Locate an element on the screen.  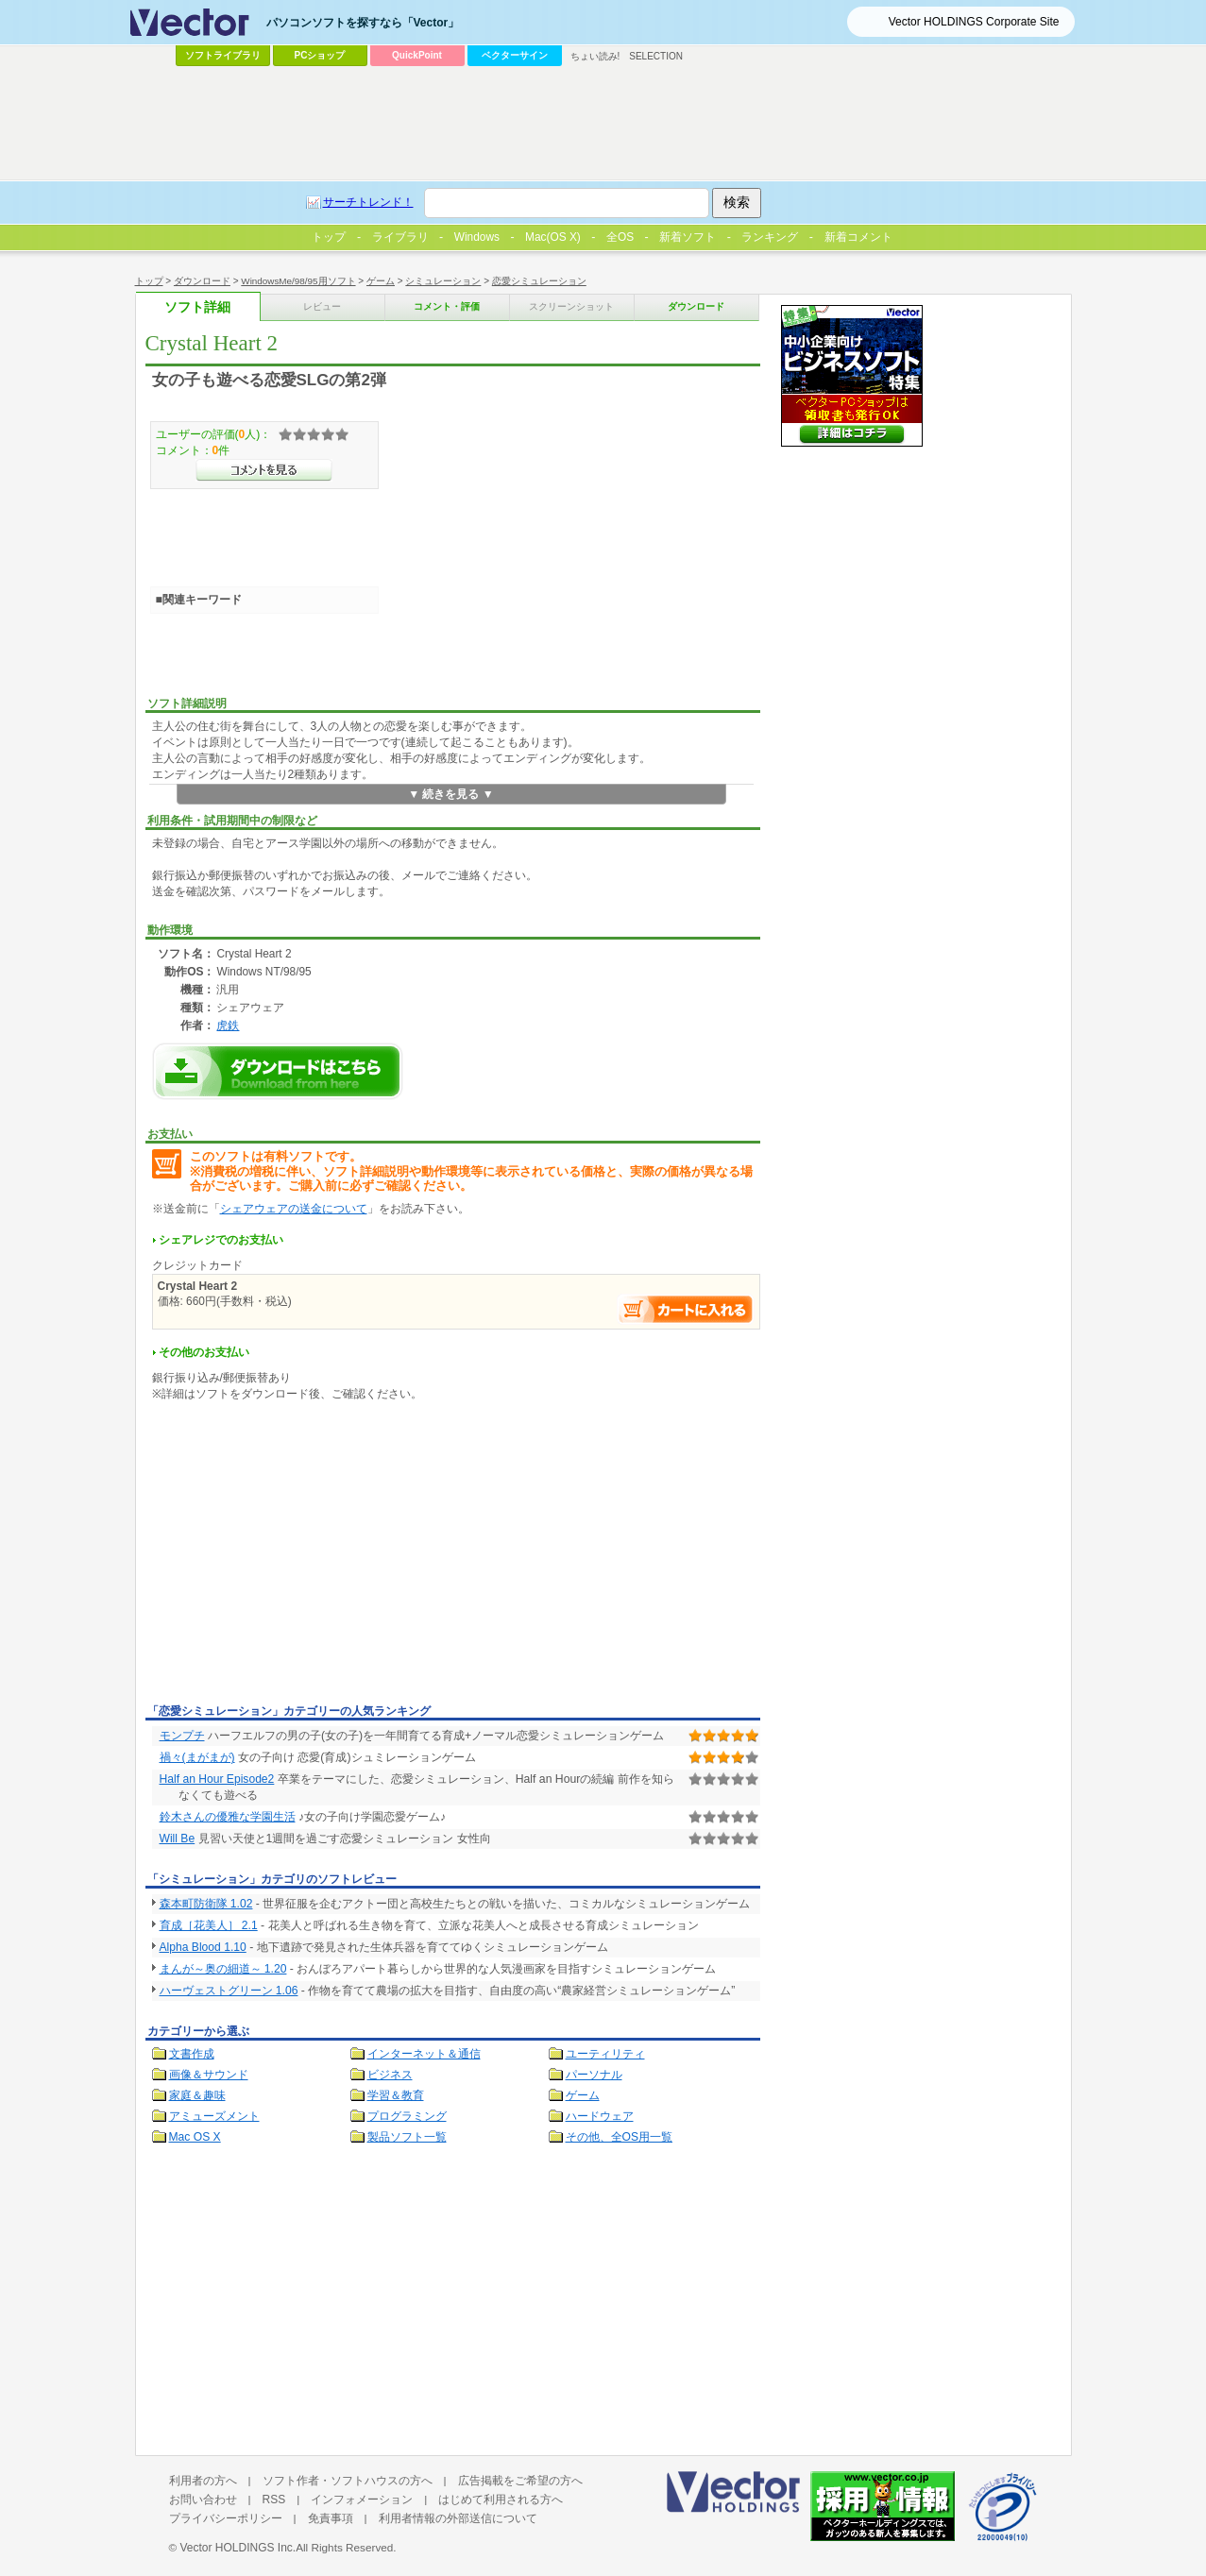
SELECTION is located at coordinates (656, 56).